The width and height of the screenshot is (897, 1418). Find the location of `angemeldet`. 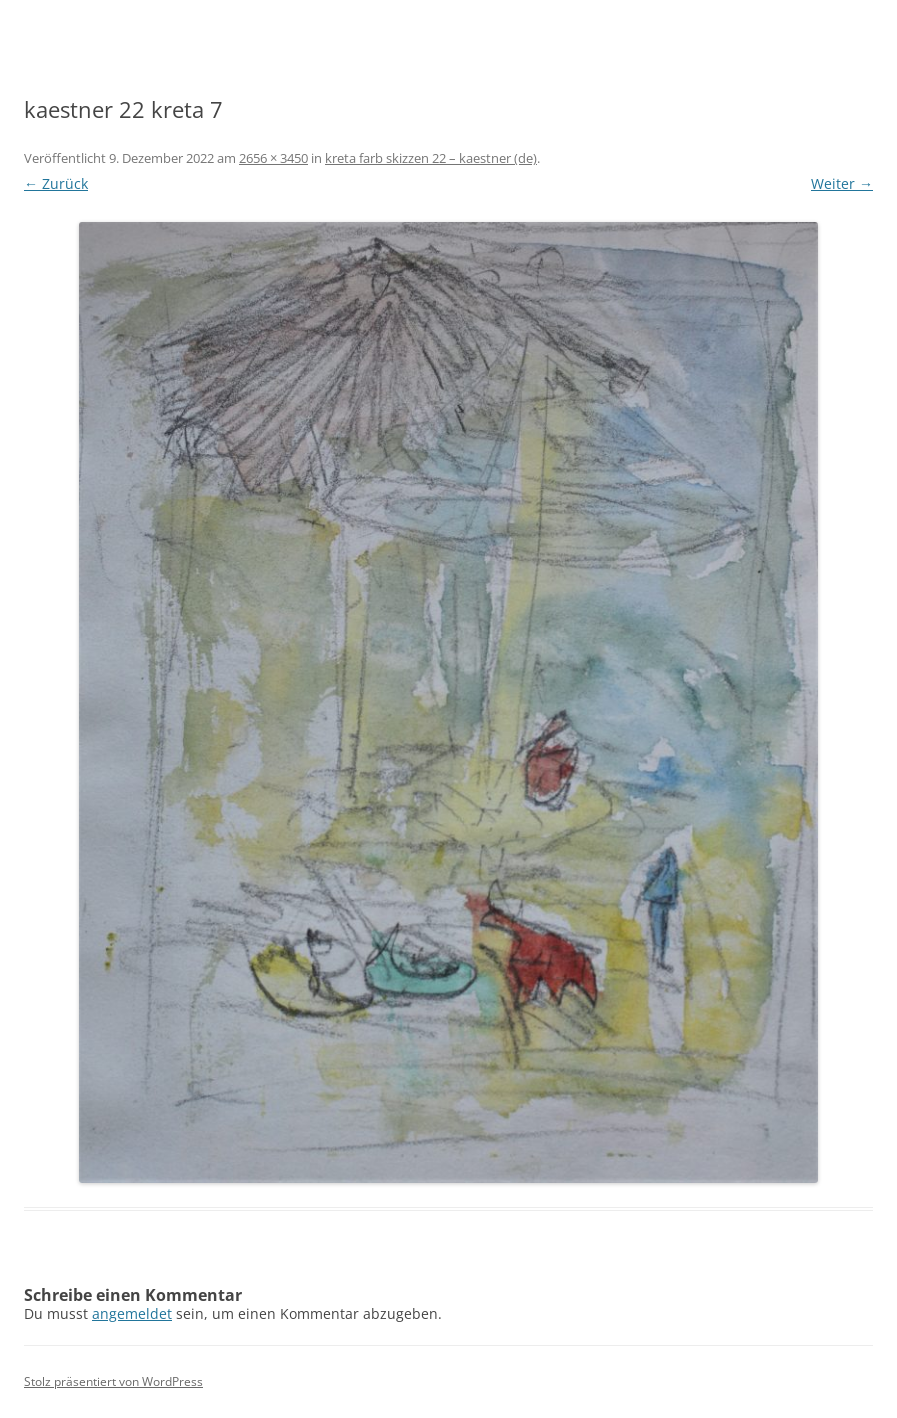

angemeldet is located at coordinates (132, 1313).